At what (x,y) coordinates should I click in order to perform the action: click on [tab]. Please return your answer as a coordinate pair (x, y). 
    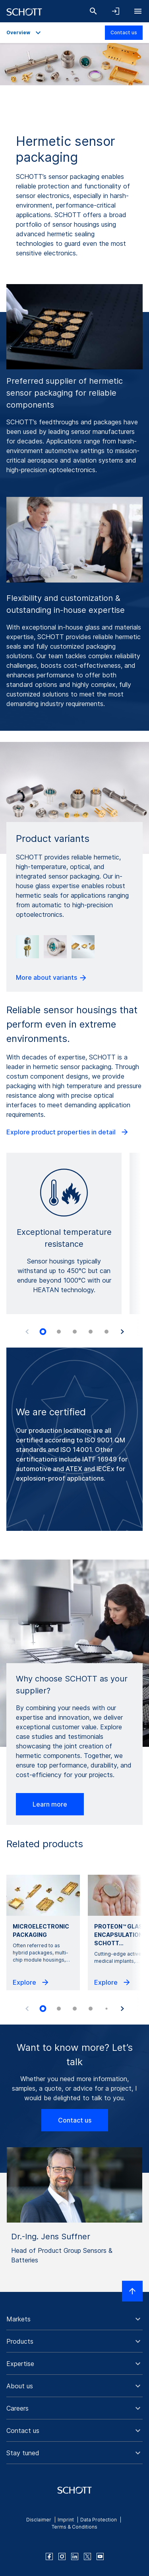
    Looking at the image, I should click on (43, 1331).